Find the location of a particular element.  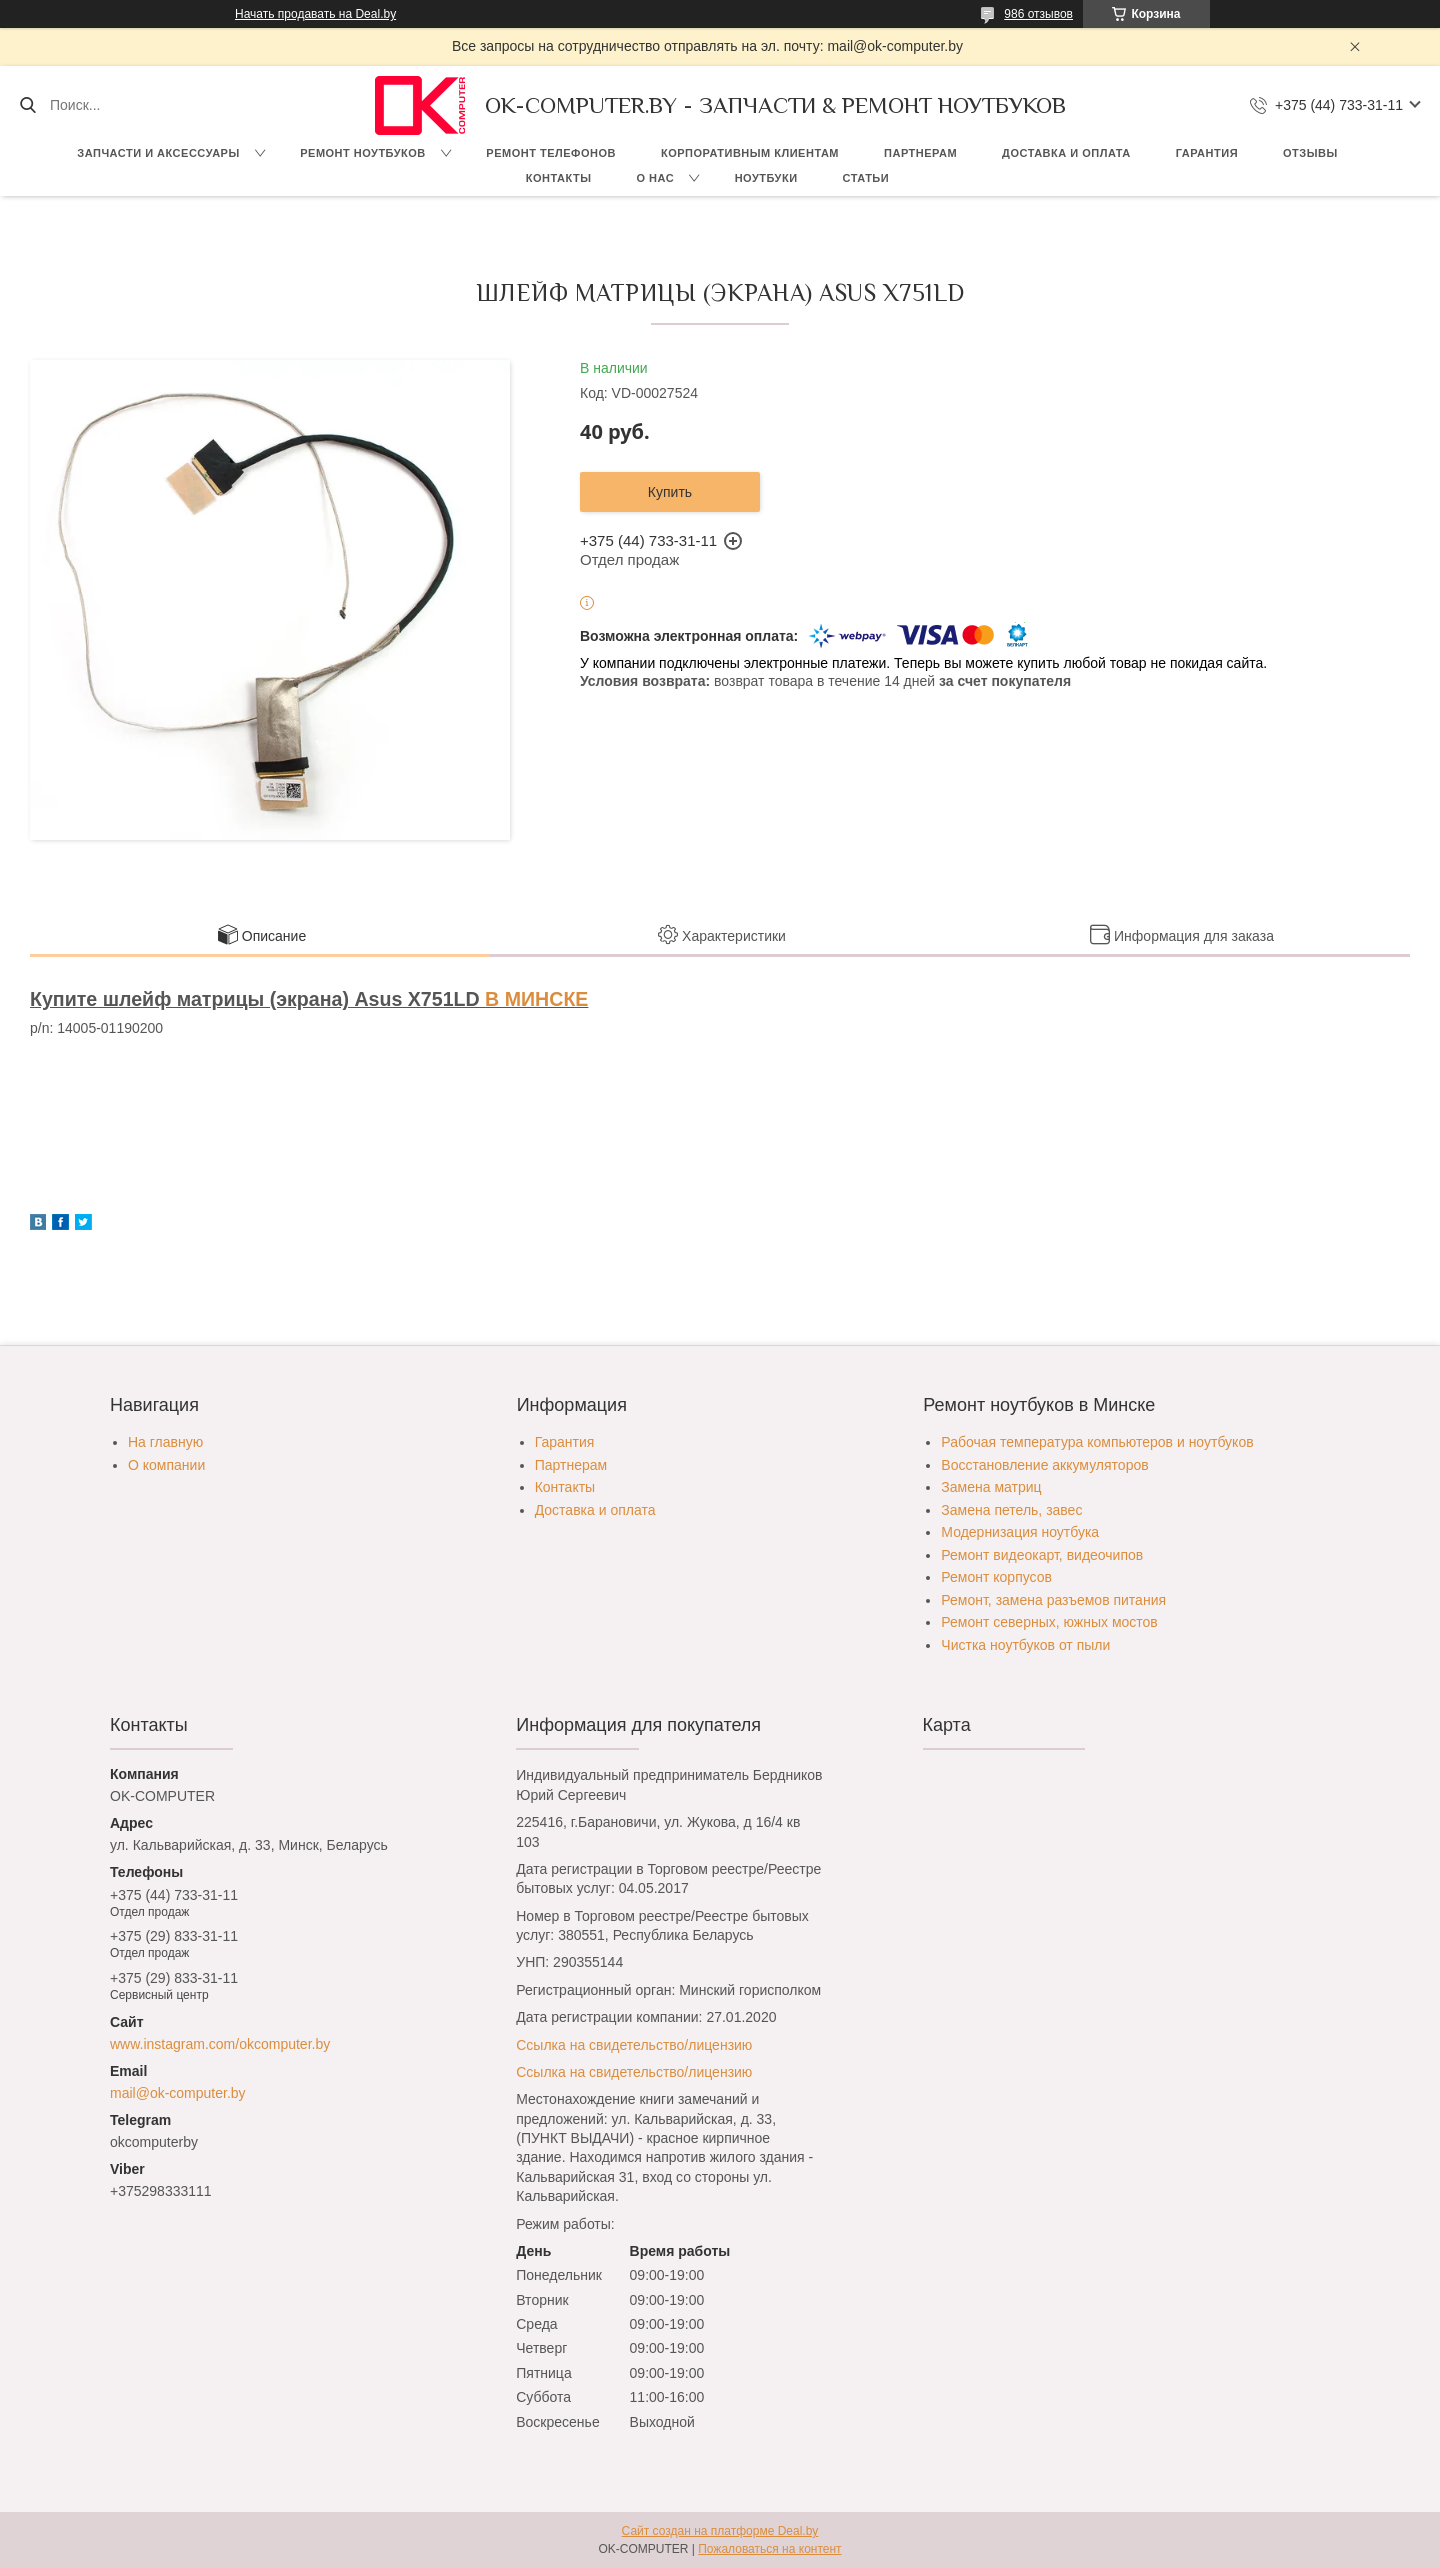

Замена петель, завес is located at coordinates (1011, 1510).